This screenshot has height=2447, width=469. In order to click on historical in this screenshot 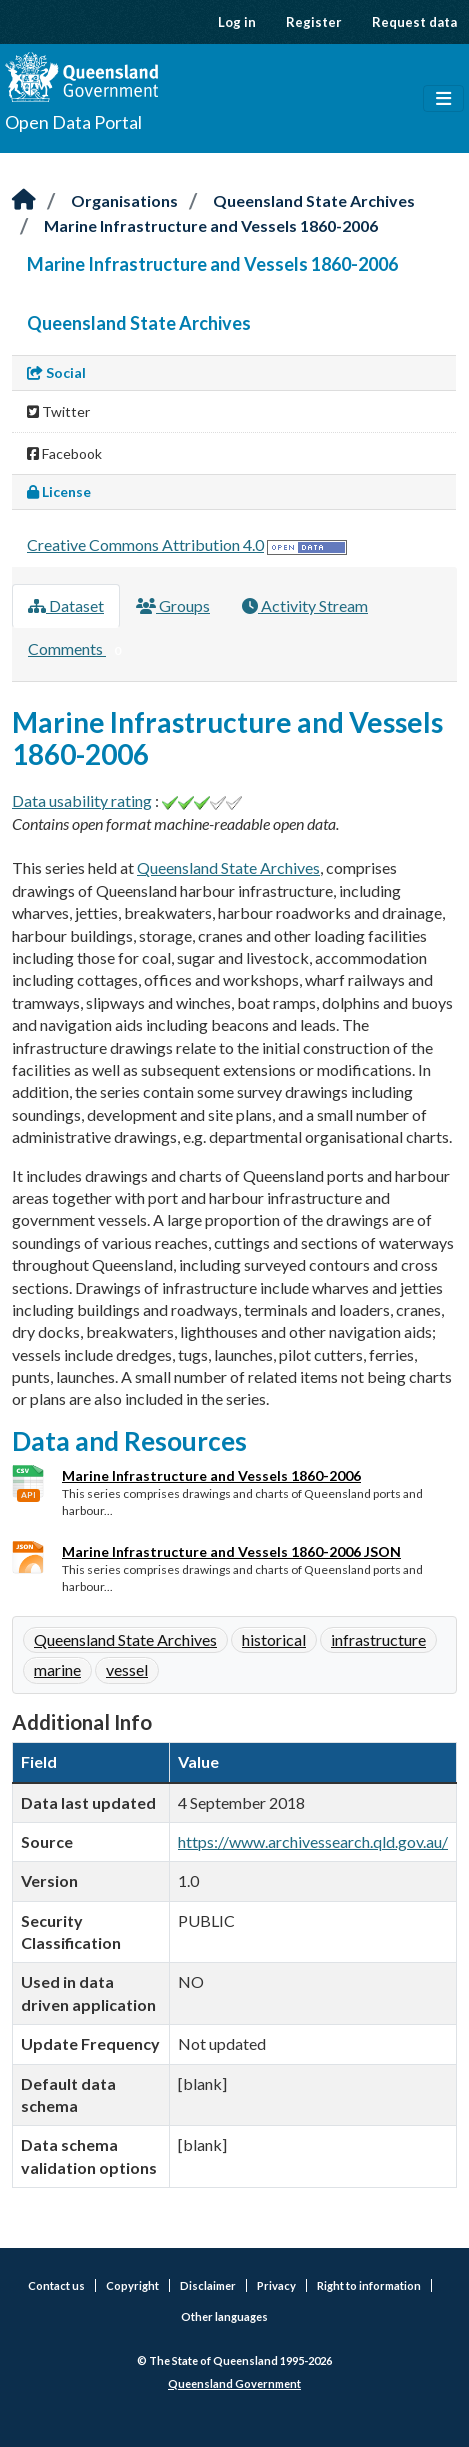, I will do `click(274, 1639)`.